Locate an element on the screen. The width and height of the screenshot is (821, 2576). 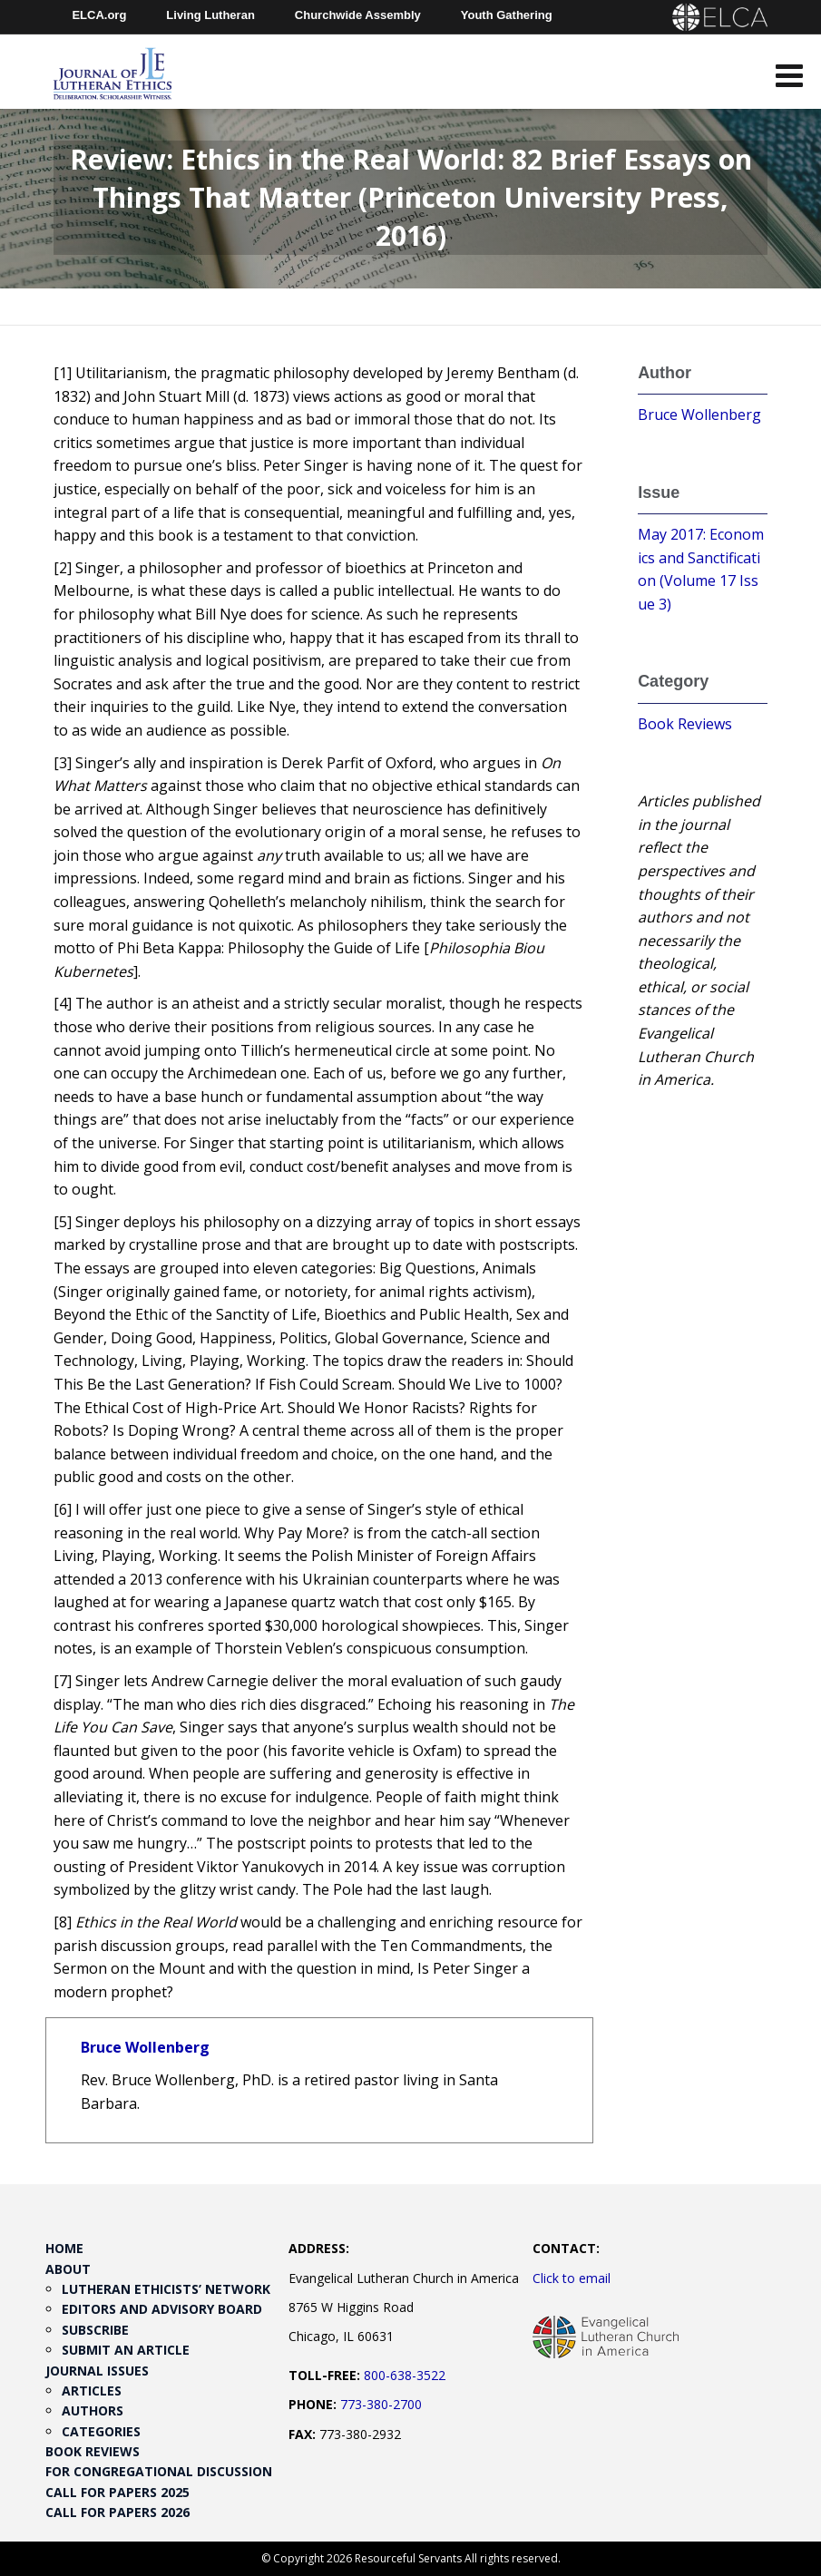
Bruce Wollenberg is located at coordinates (145, 2047).